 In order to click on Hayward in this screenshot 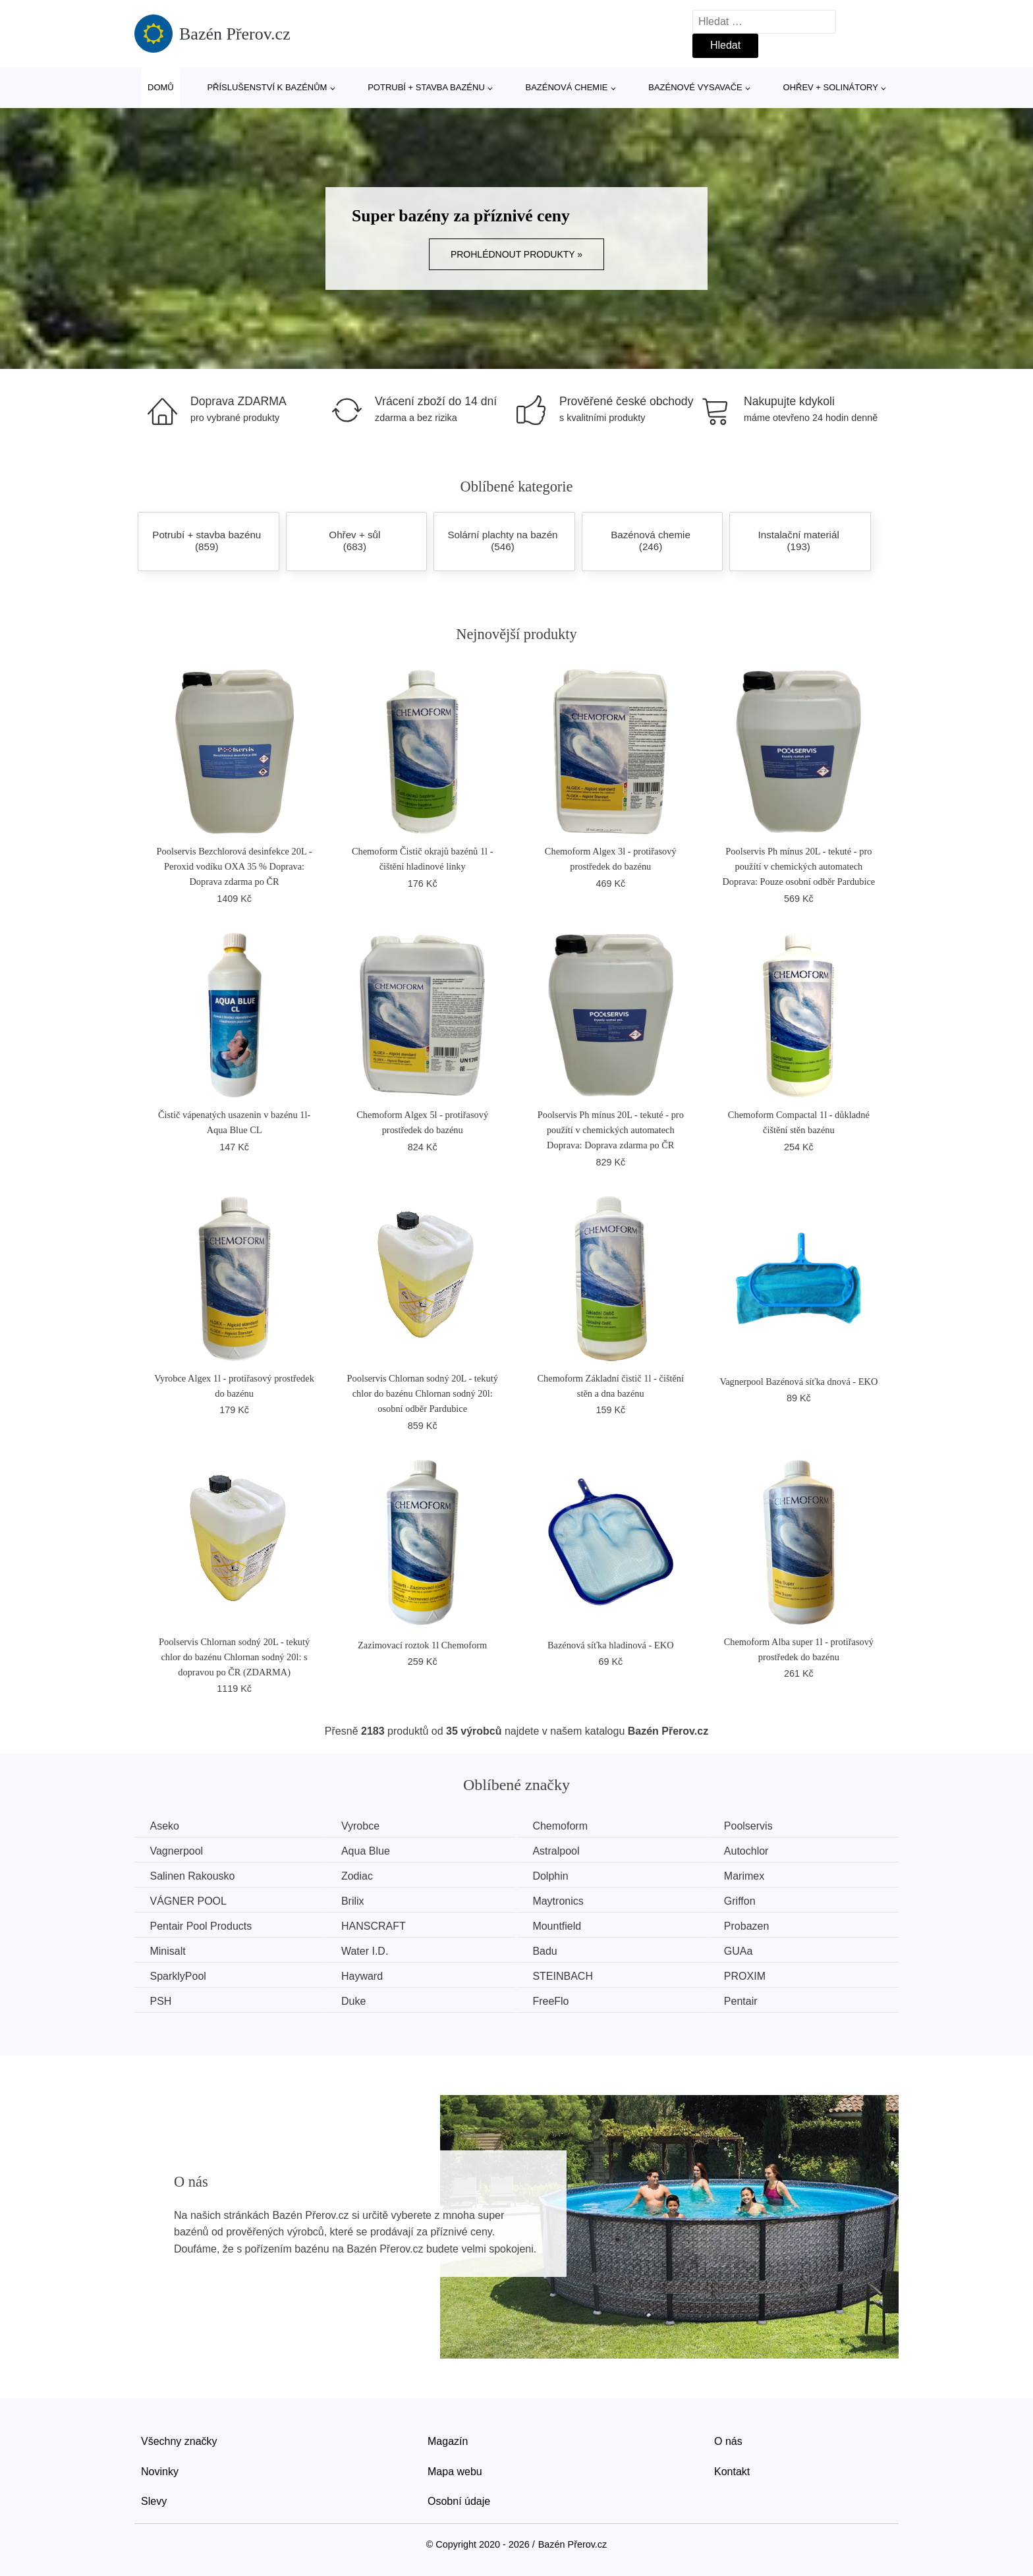, I will do `click(368, 1974)`.